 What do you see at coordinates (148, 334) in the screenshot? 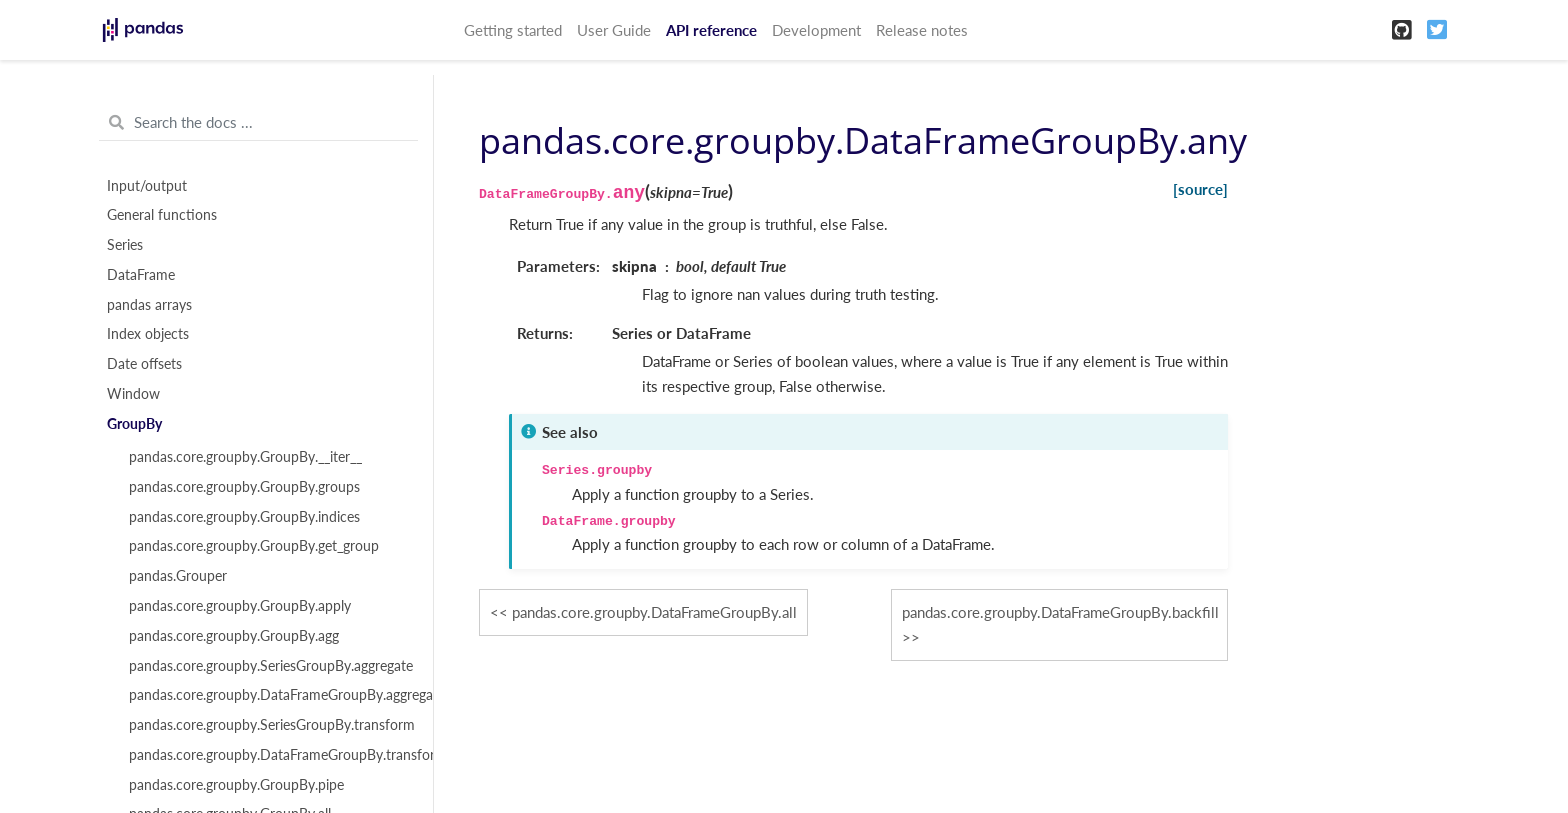
I see `Index objects` at bounding box center [148, 334].